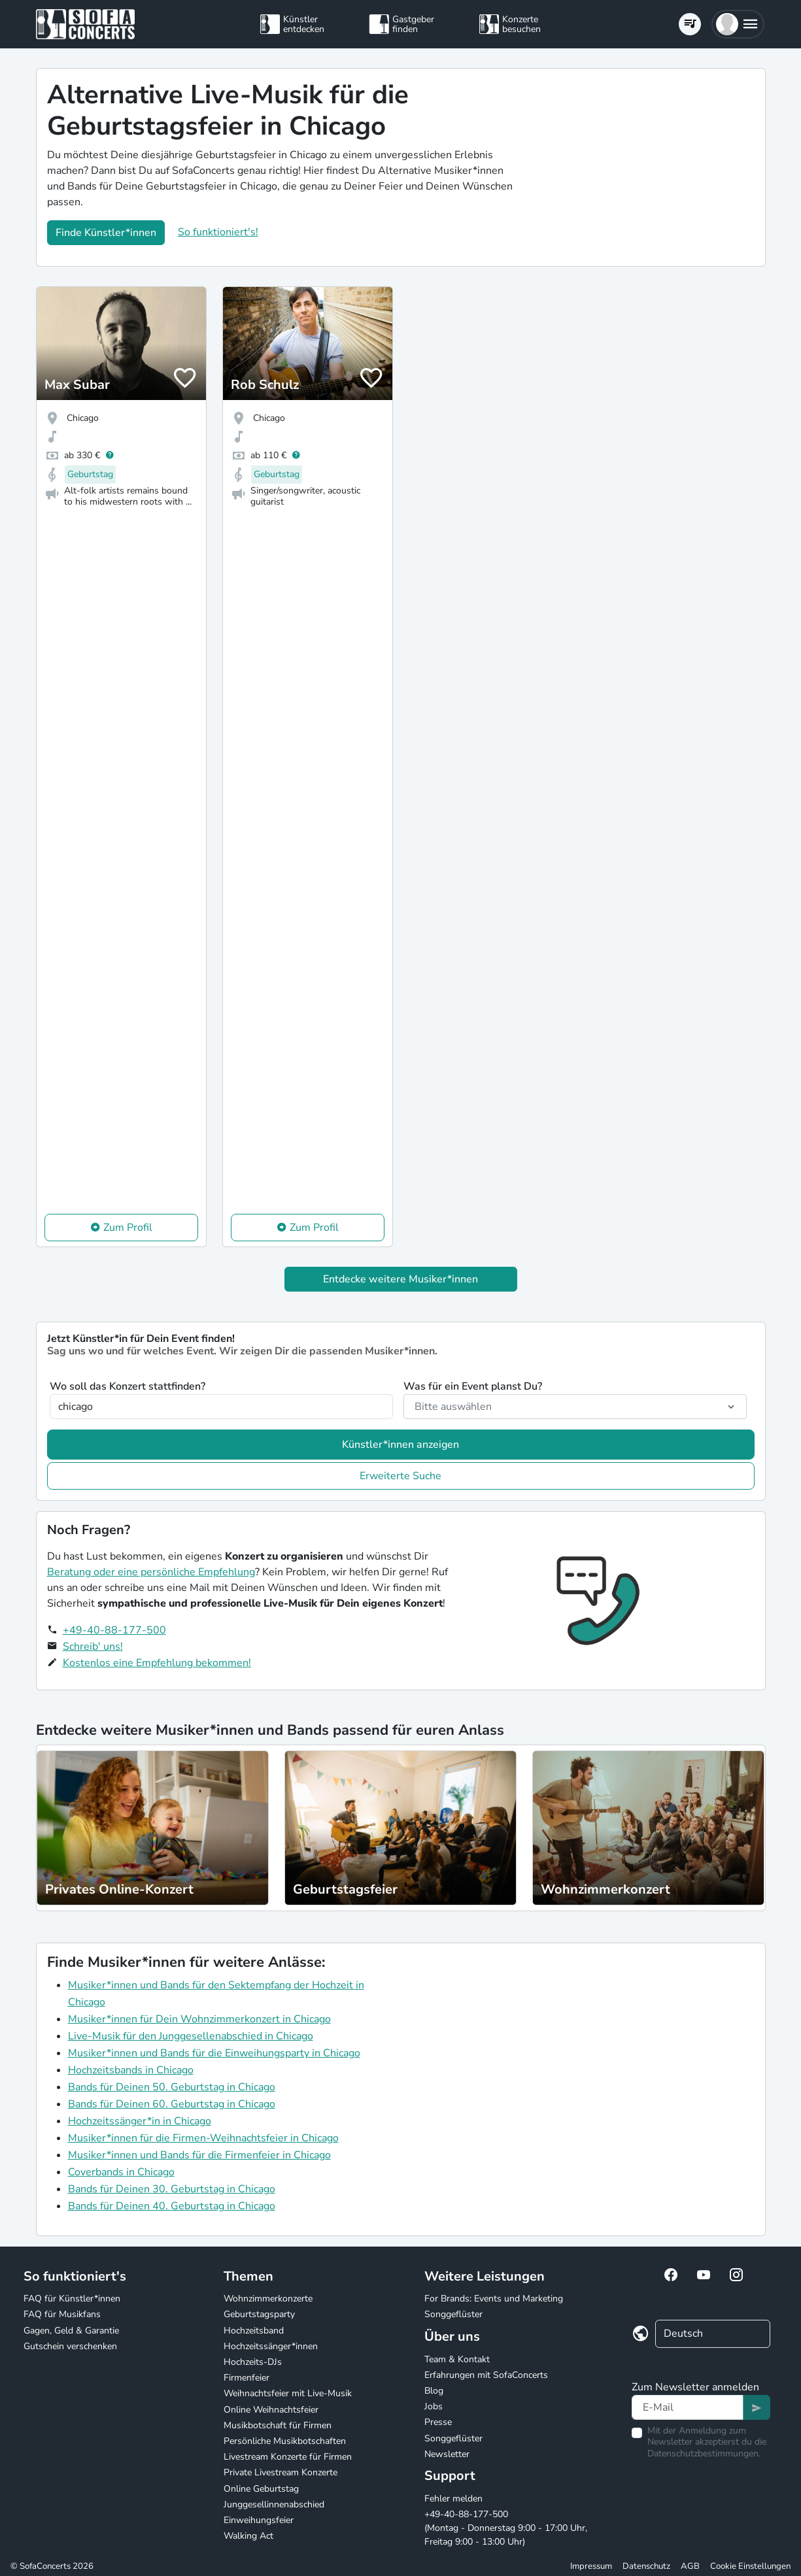  Describe the element at coordinates (288, 2393) in the screenshot. I see `Weihnachtsfeier mit Live-Musik` at that location.